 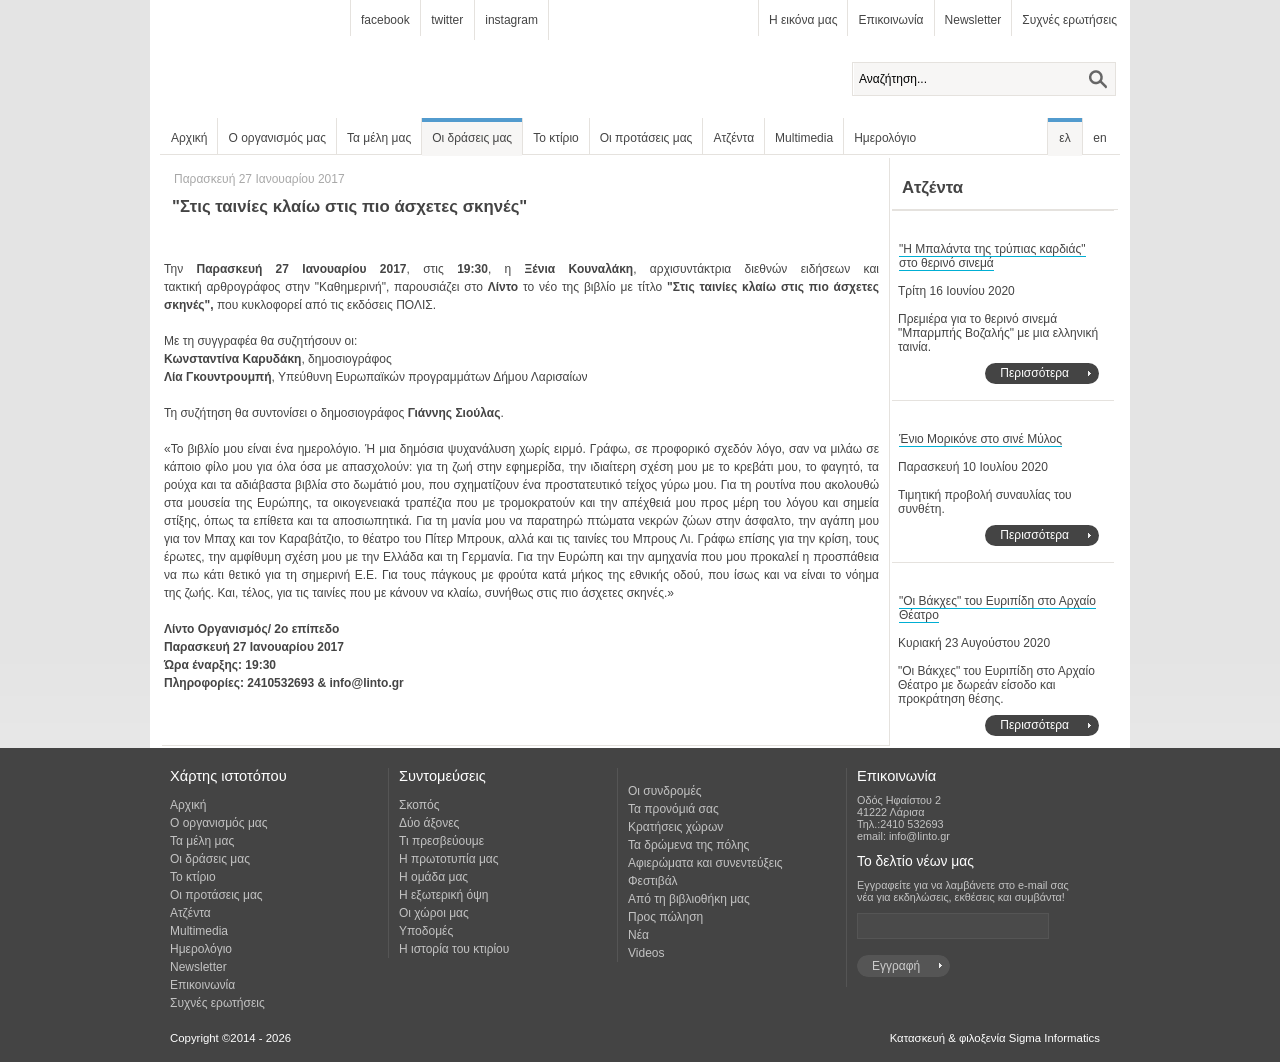 I want to click on Οι συνδρομές, so click(x=665, y=791).